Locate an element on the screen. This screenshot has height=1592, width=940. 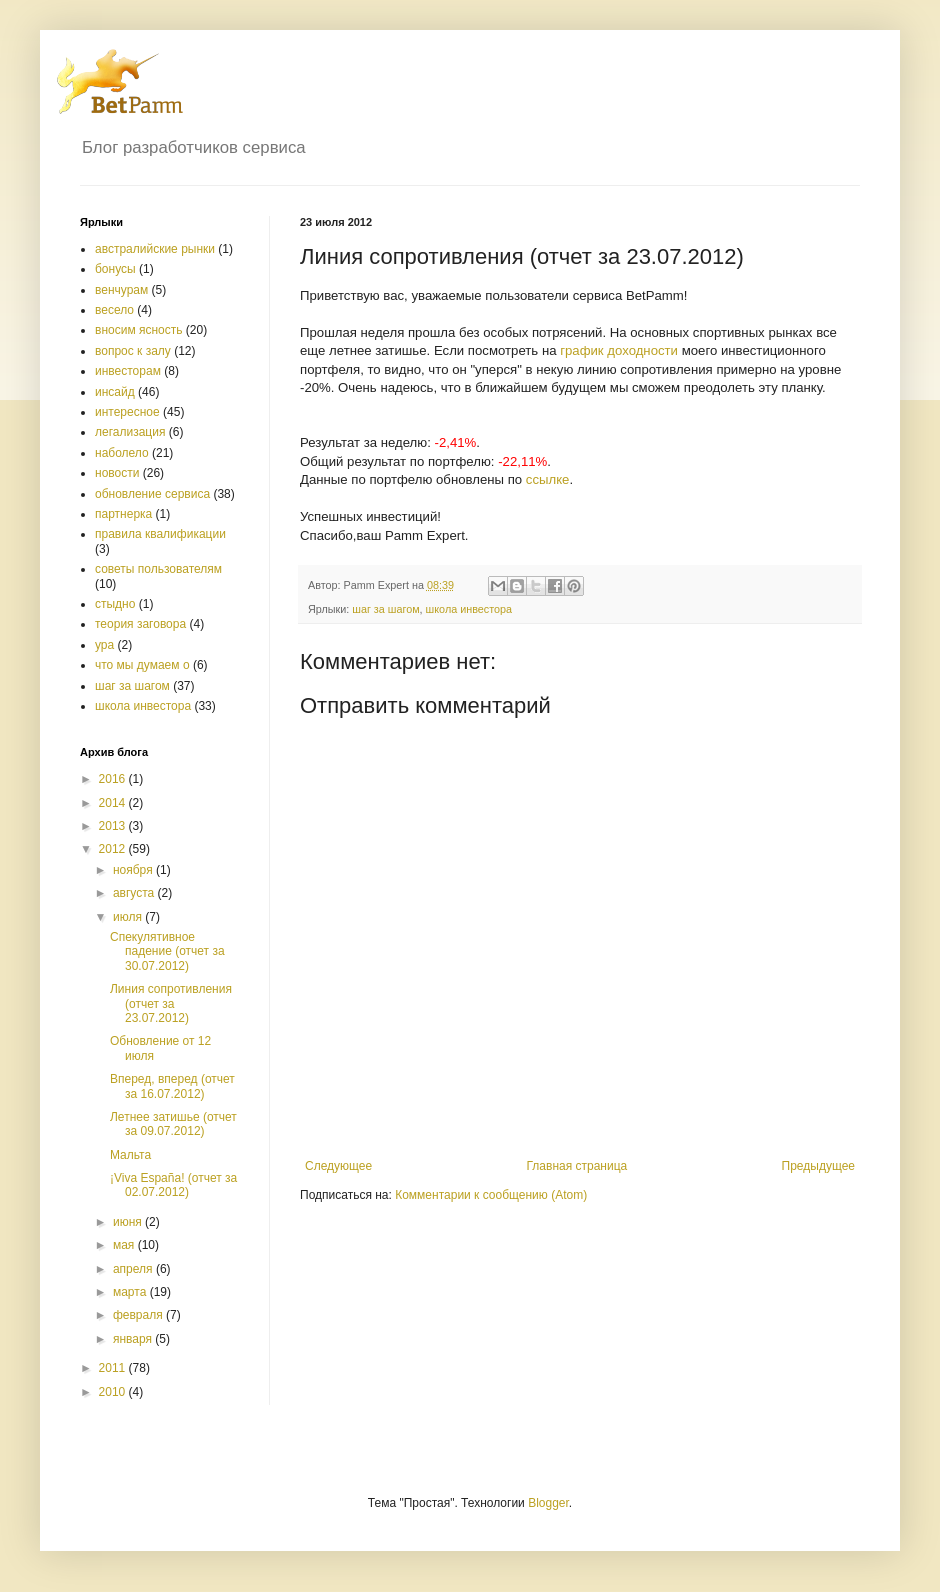
2014 is located at coordinates (114, 803).